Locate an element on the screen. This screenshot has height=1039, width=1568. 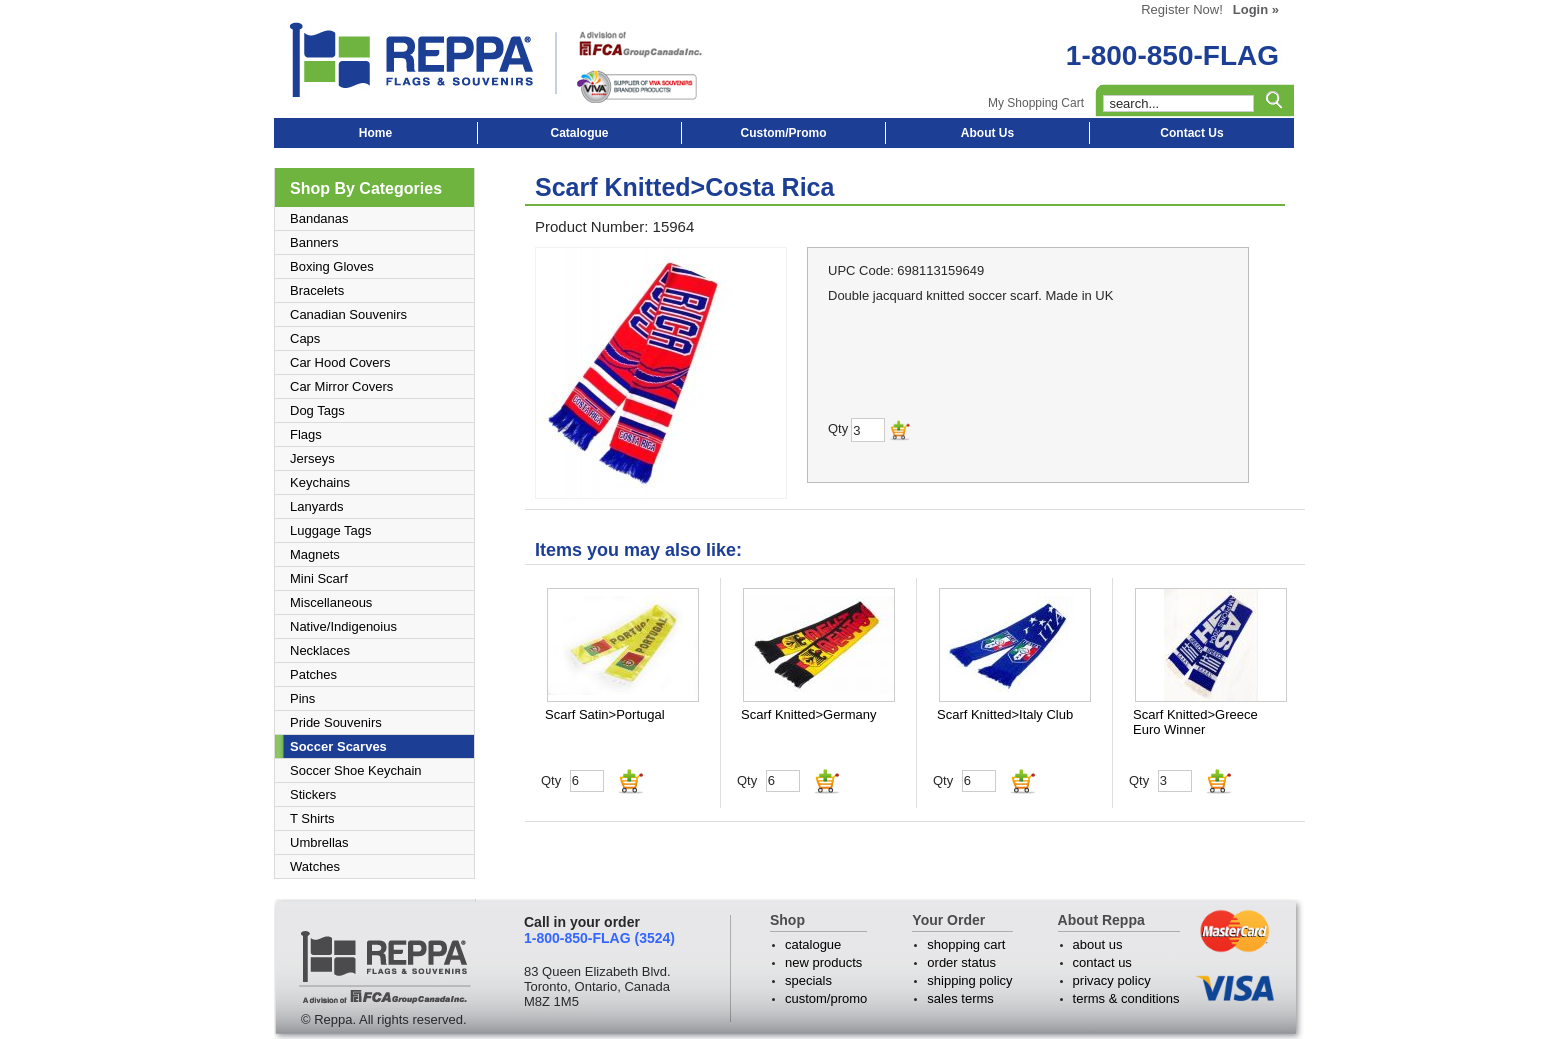
T Shirts is located at coordinates (312, 818).